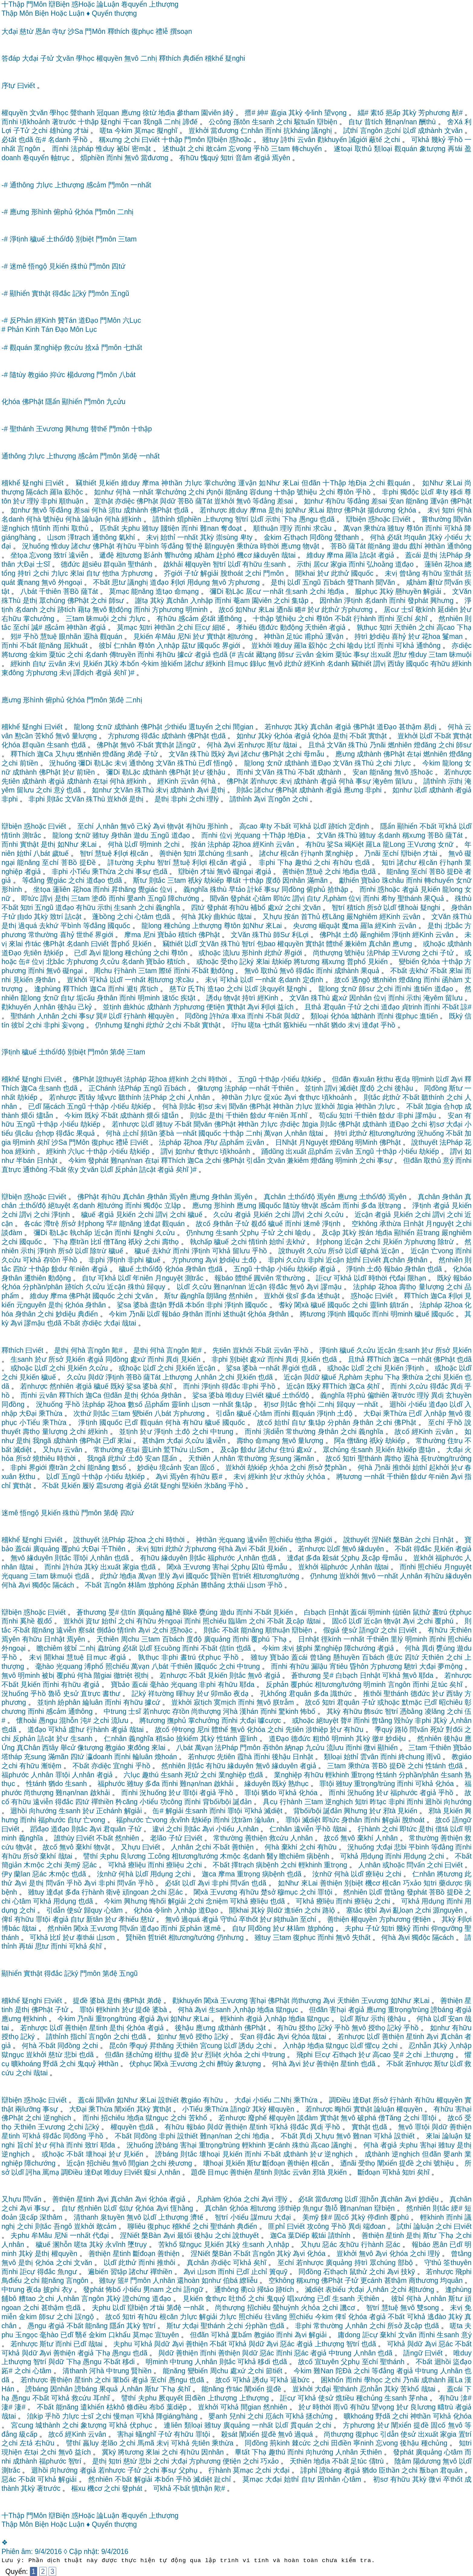 The width and height of the screenshot is (473, 2576). Describe the element at coordinates (86, 2064) in the screenshot. I see `鬼quỷ` at that location.